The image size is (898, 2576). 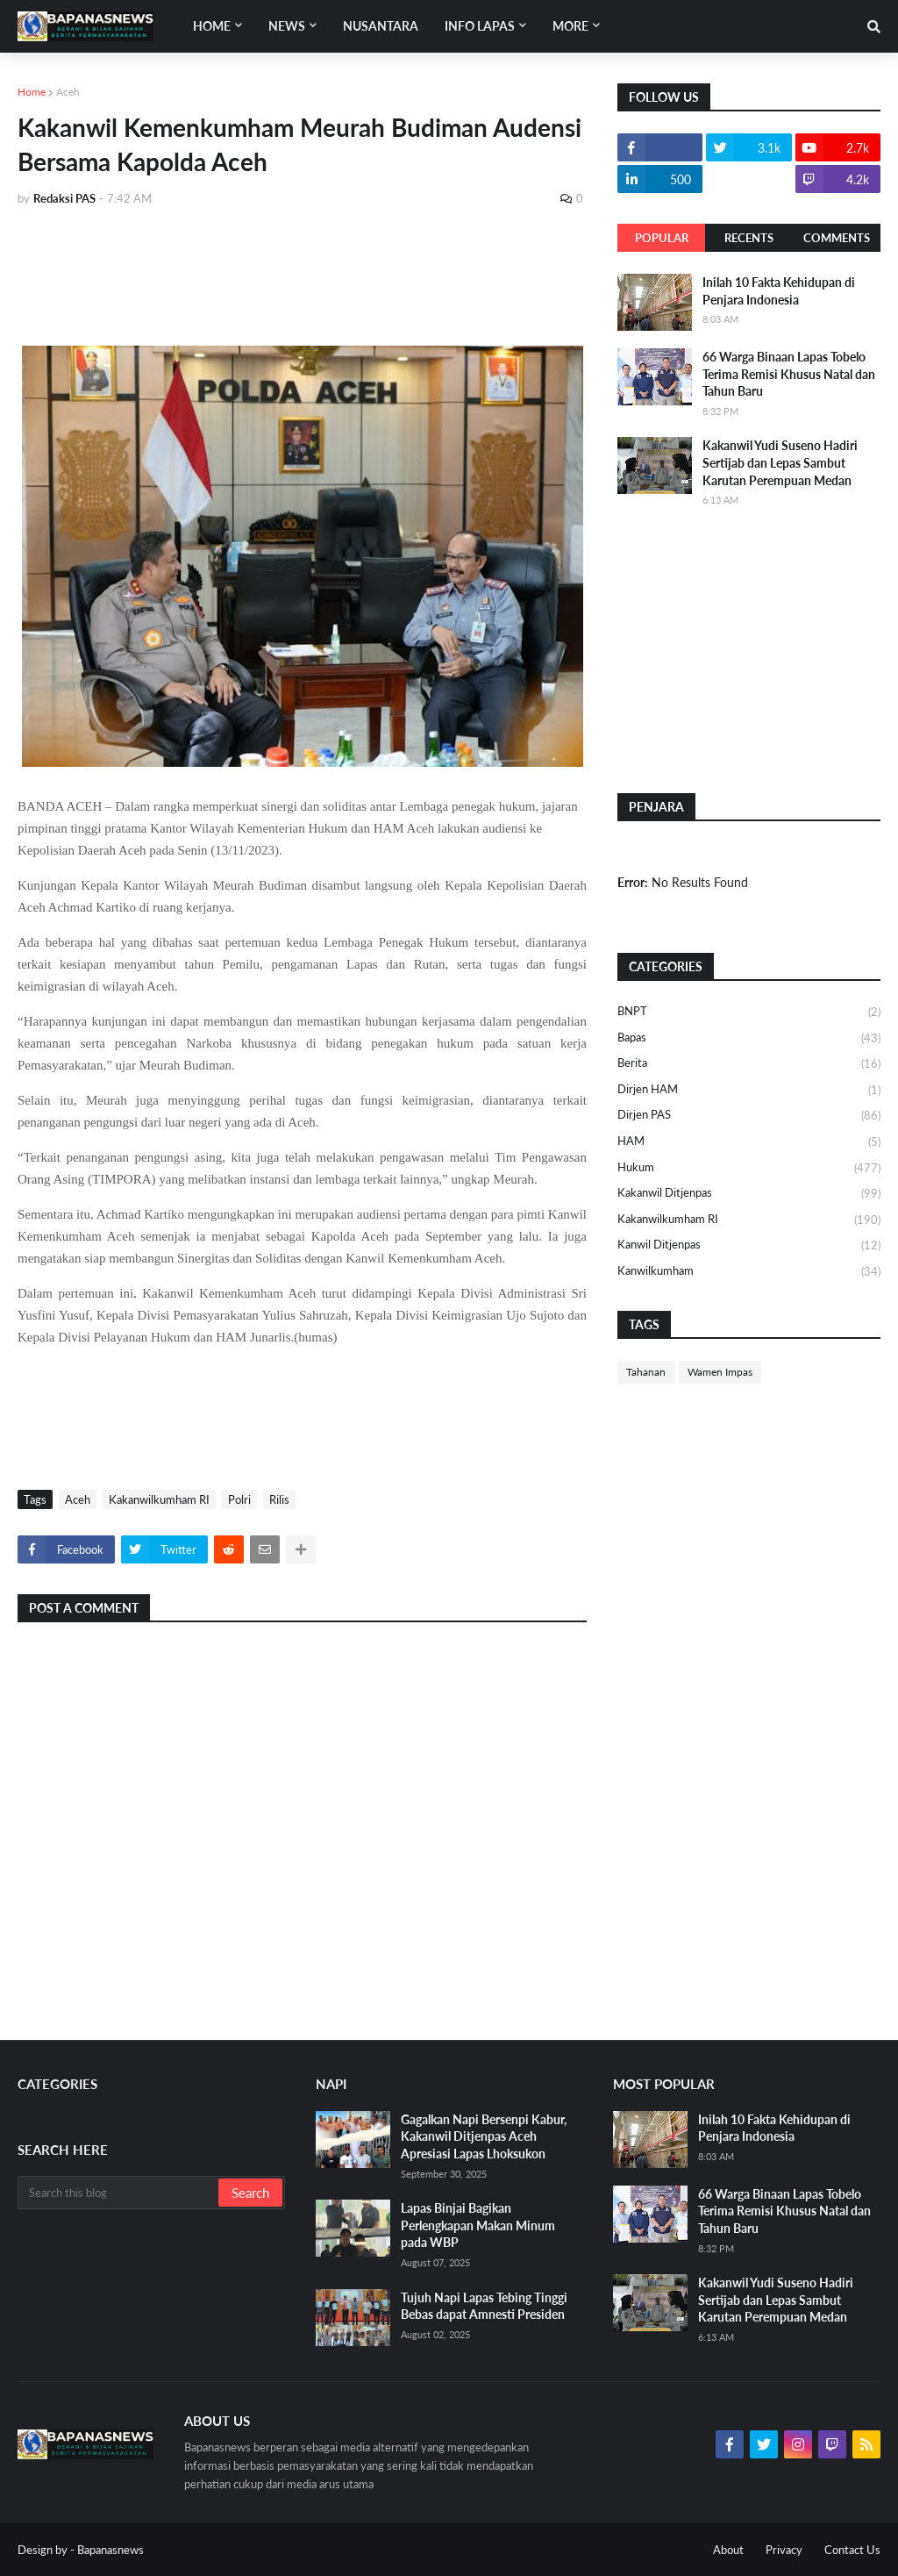 What do you see at coordinates (748, 1039) in the screenshot?
I see `Bapas` at bounding box center [748, 1039].